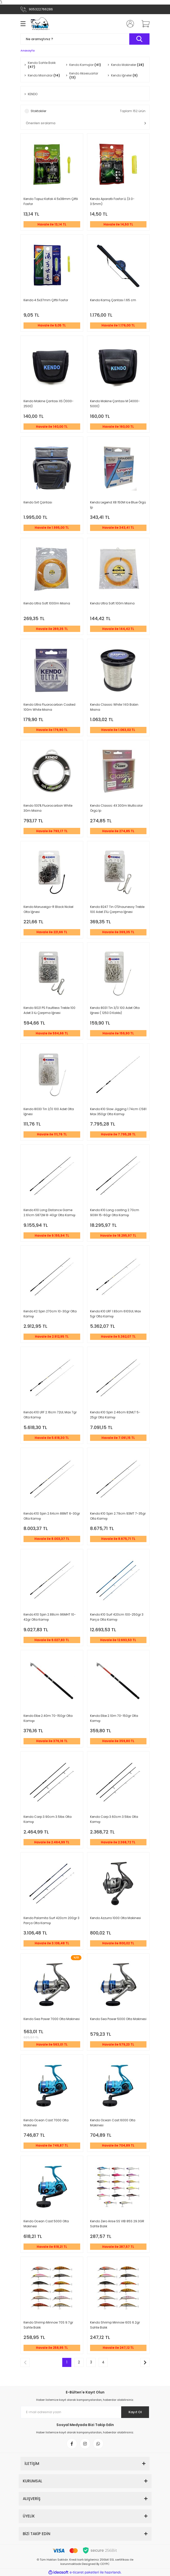 Image resolution: width=170 pixels, height=2576 pixels. Describe the element at coordinates (115, 1918) in the screenshot. I see `Kendo Azzurro 1000 Olta Makinesi` at that location.